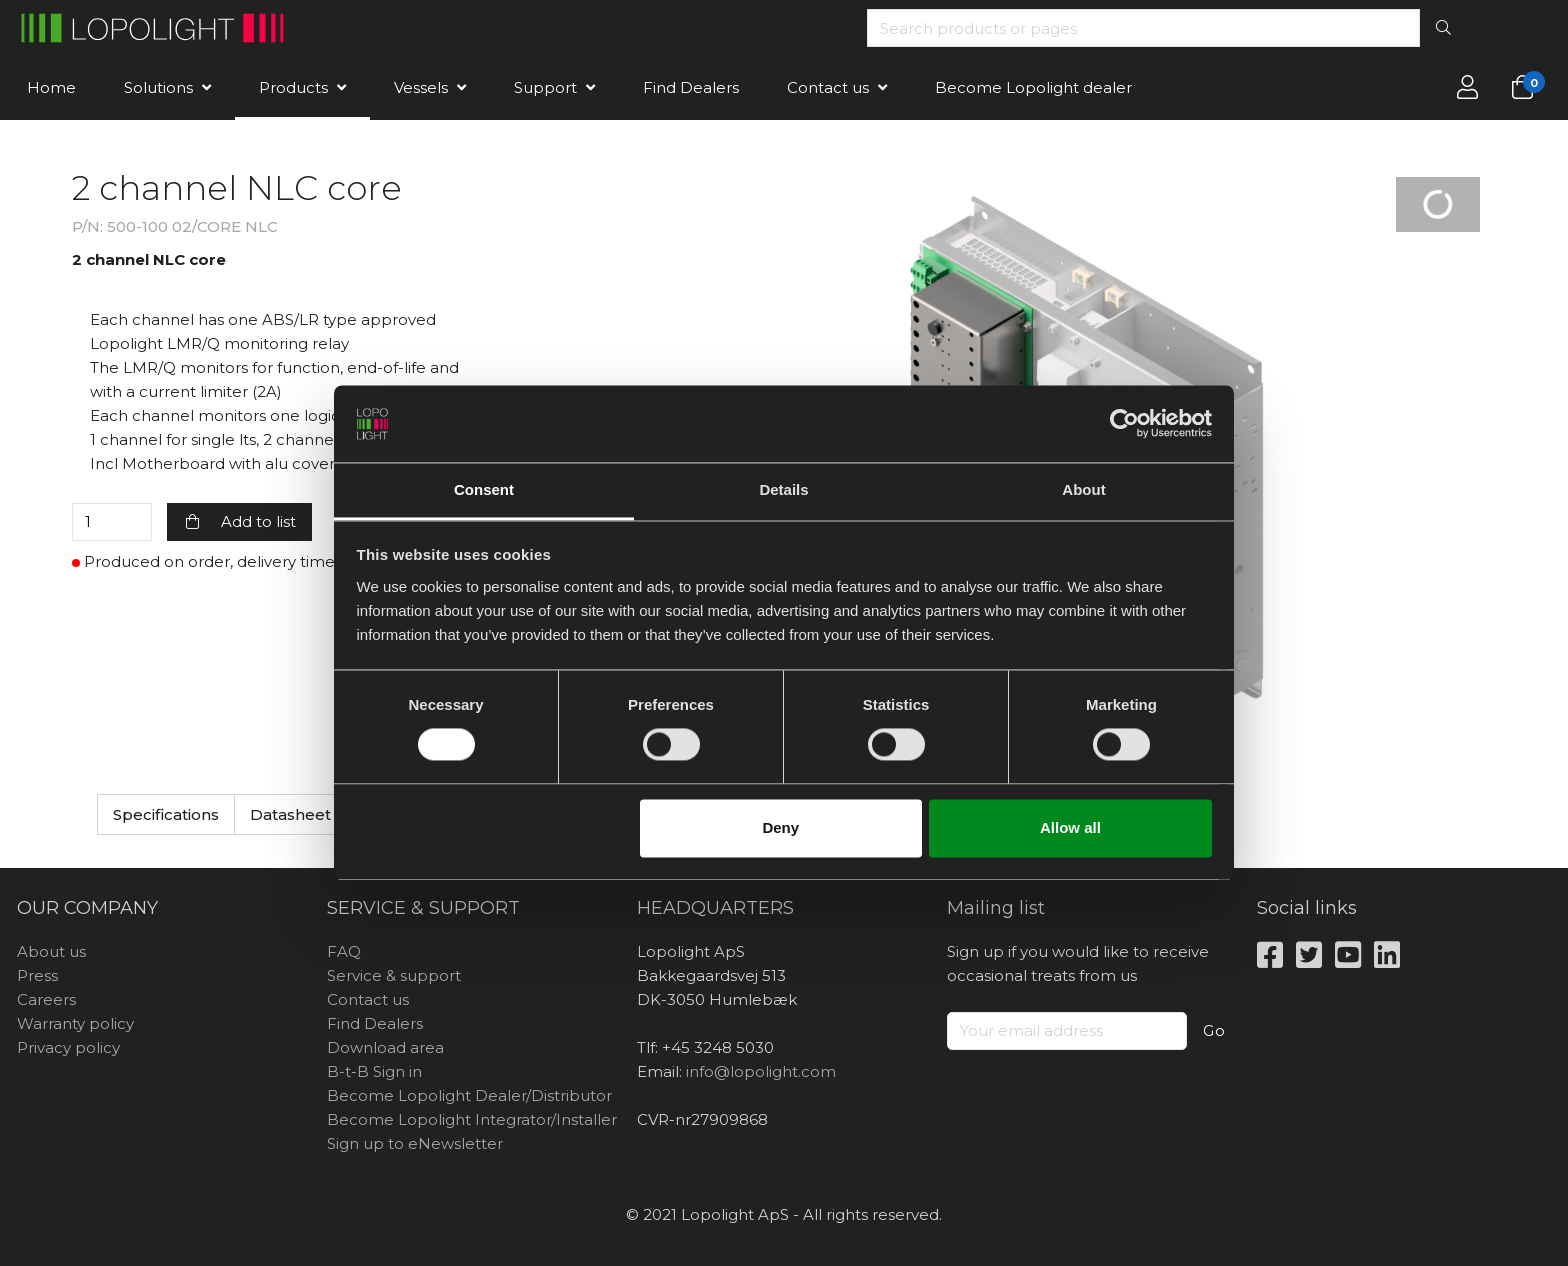 Image resolution: width=1568 pixels, height=1266 pixels. I want to click on [Usercentrics Cookiebot - opens in a new window], so click(1124, 424).